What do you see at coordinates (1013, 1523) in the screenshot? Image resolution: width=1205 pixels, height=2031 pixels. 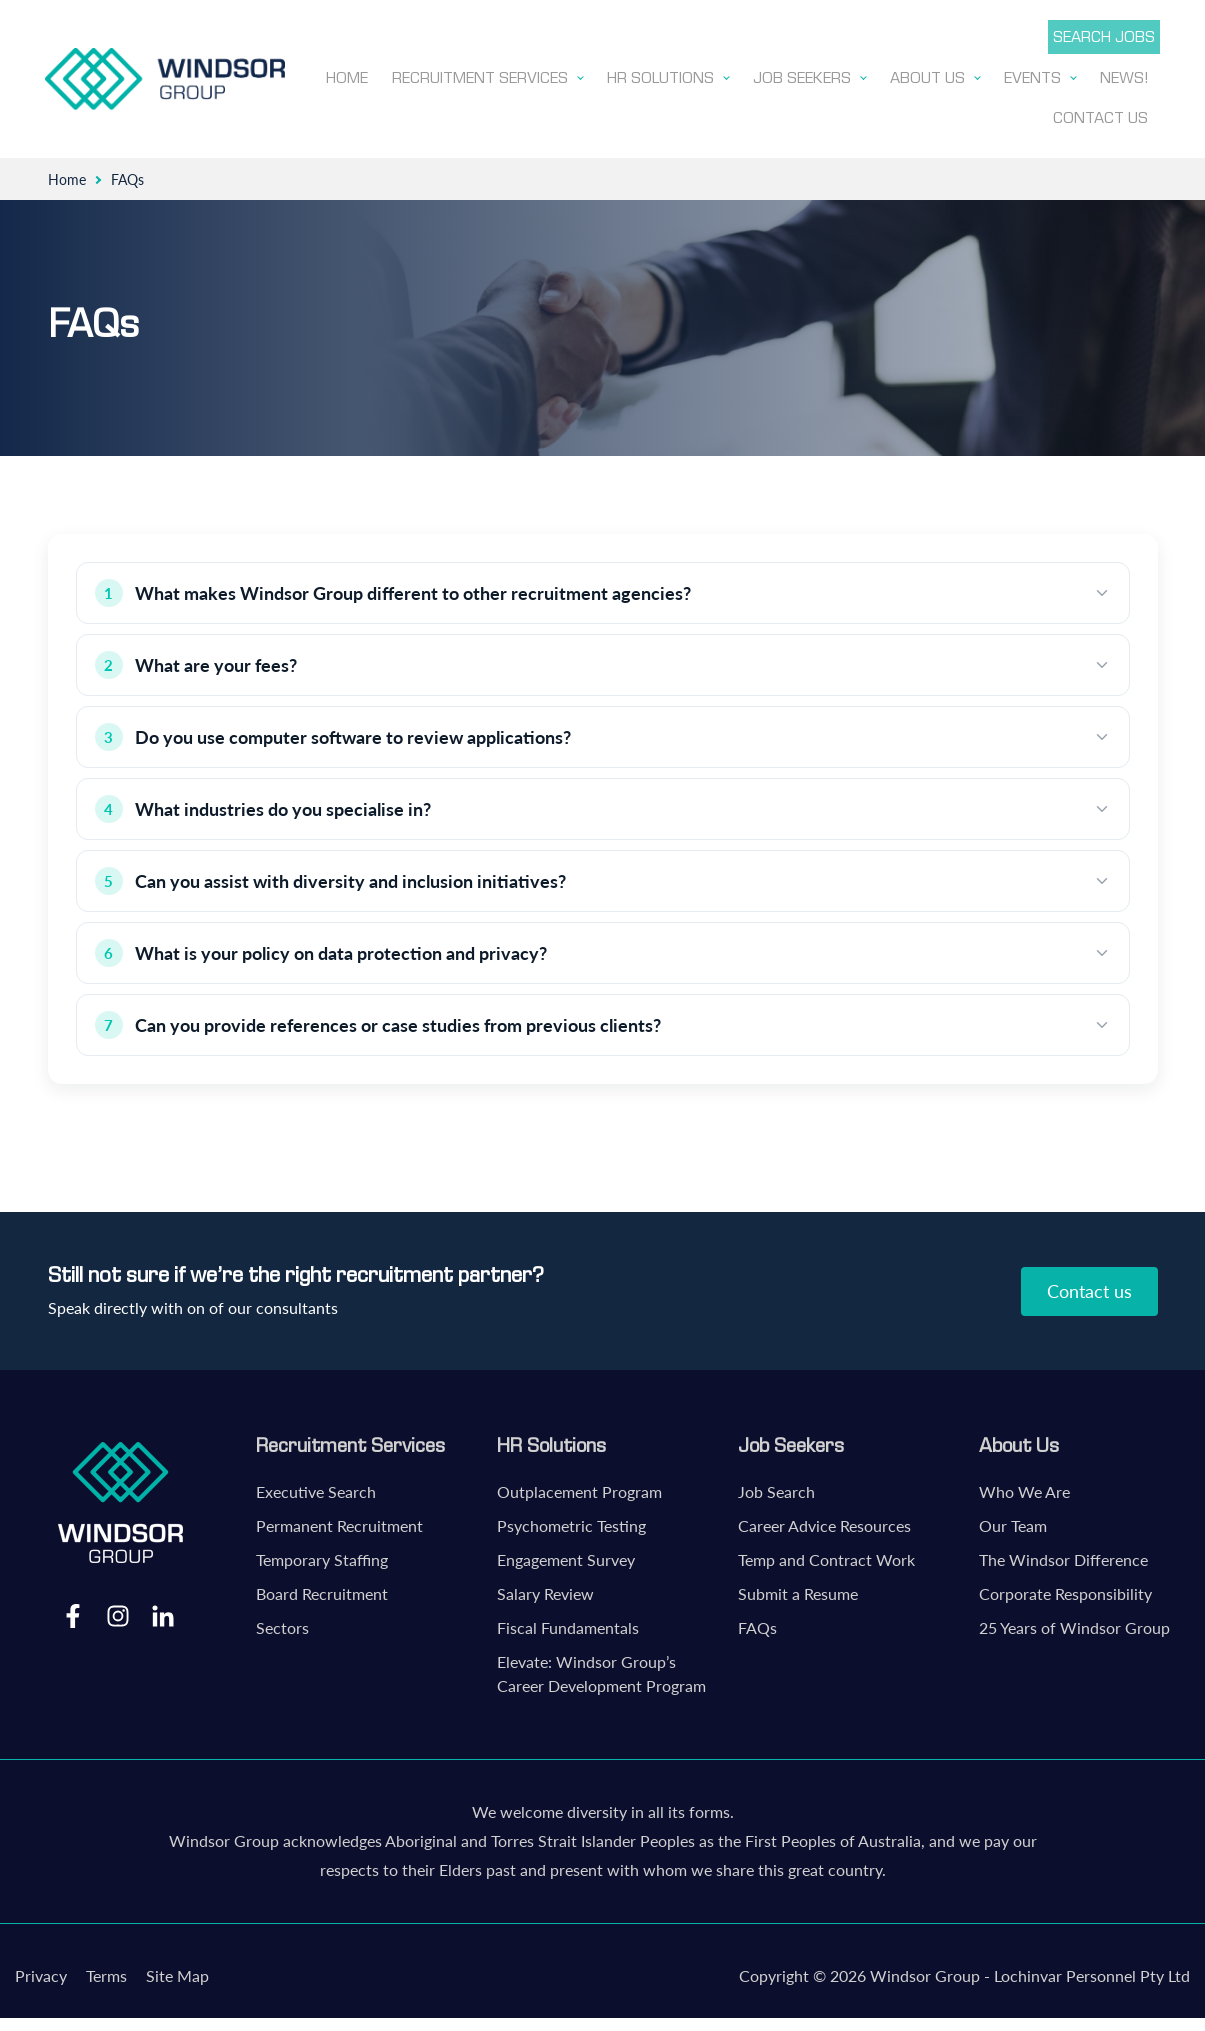 I see `Our Team` at bounding box center [1013, 1523].